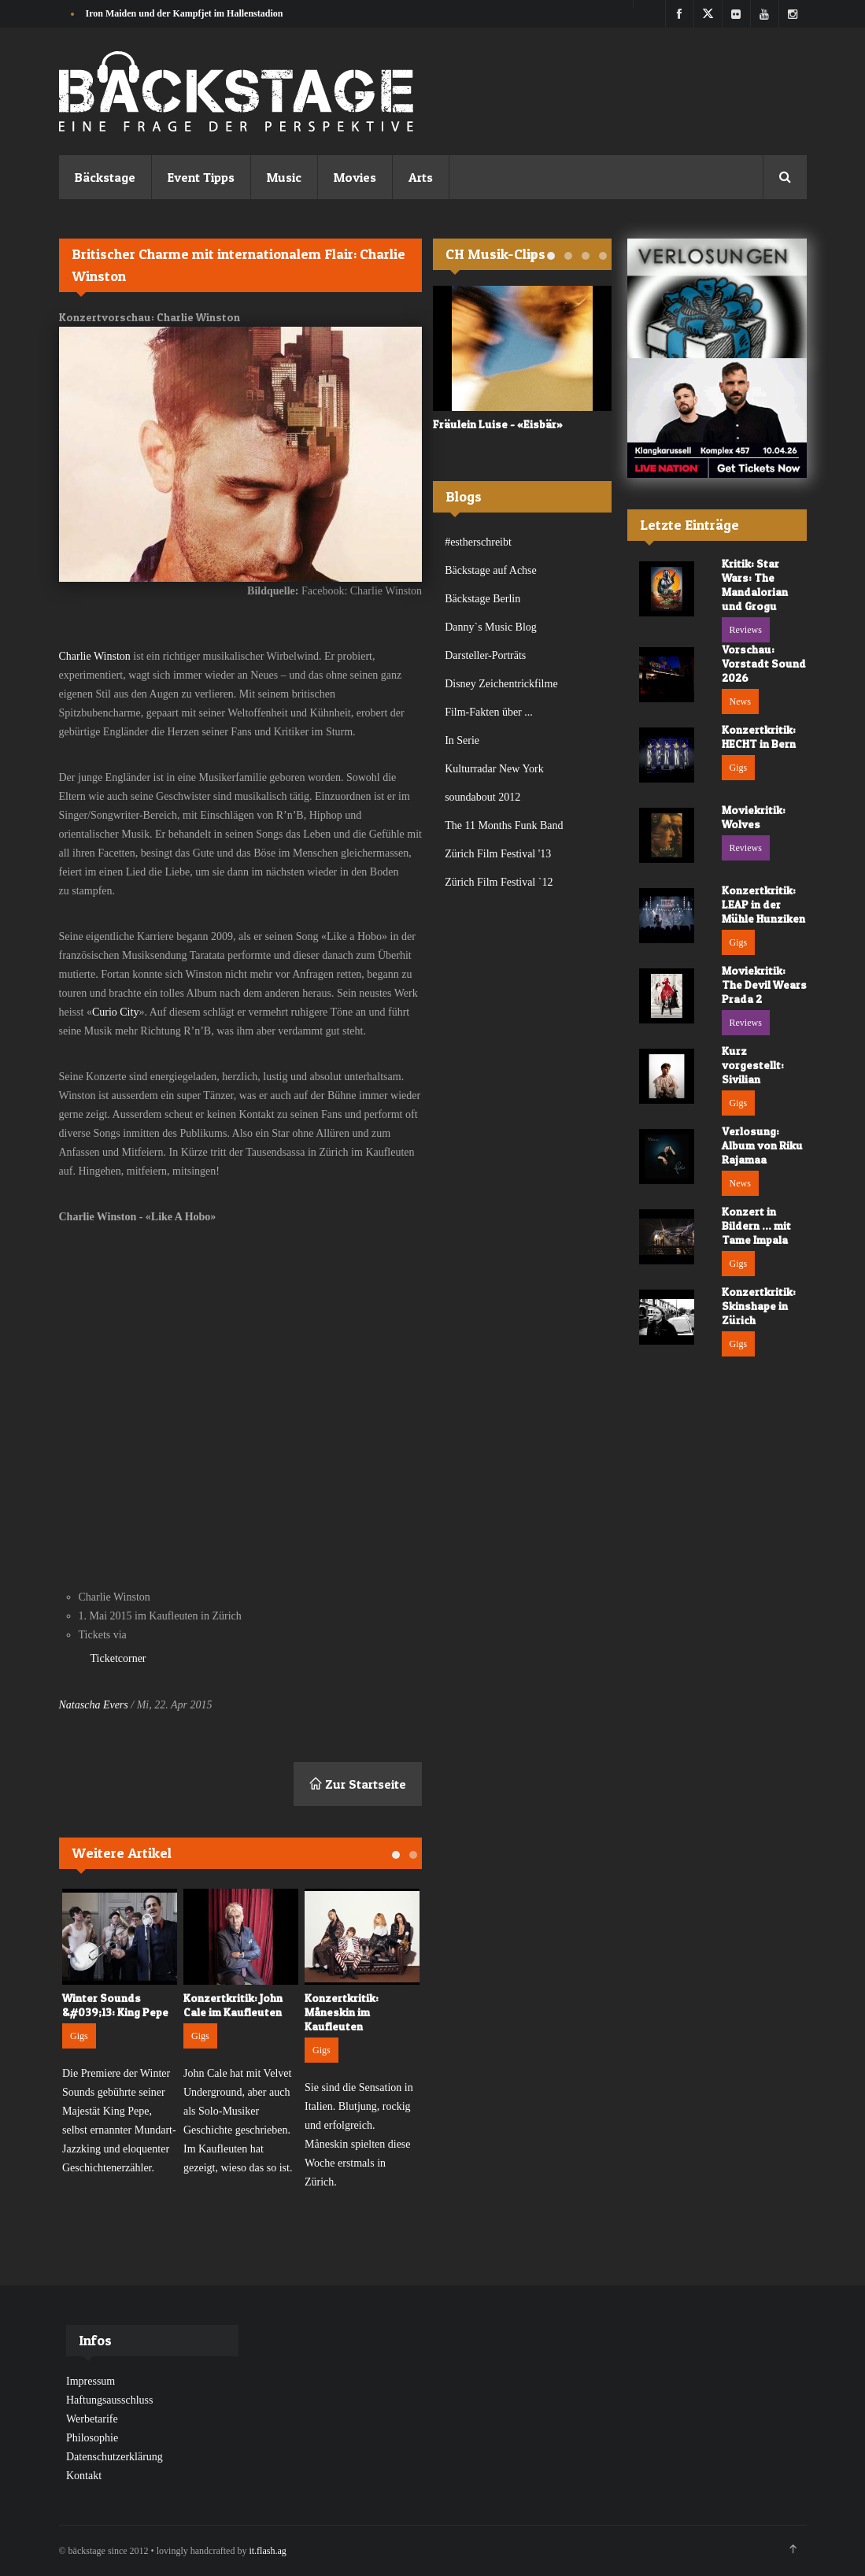  Describe the element at coordinates (489, 712) in the screenshot. I see `Film-Fakten über ...` at that location.